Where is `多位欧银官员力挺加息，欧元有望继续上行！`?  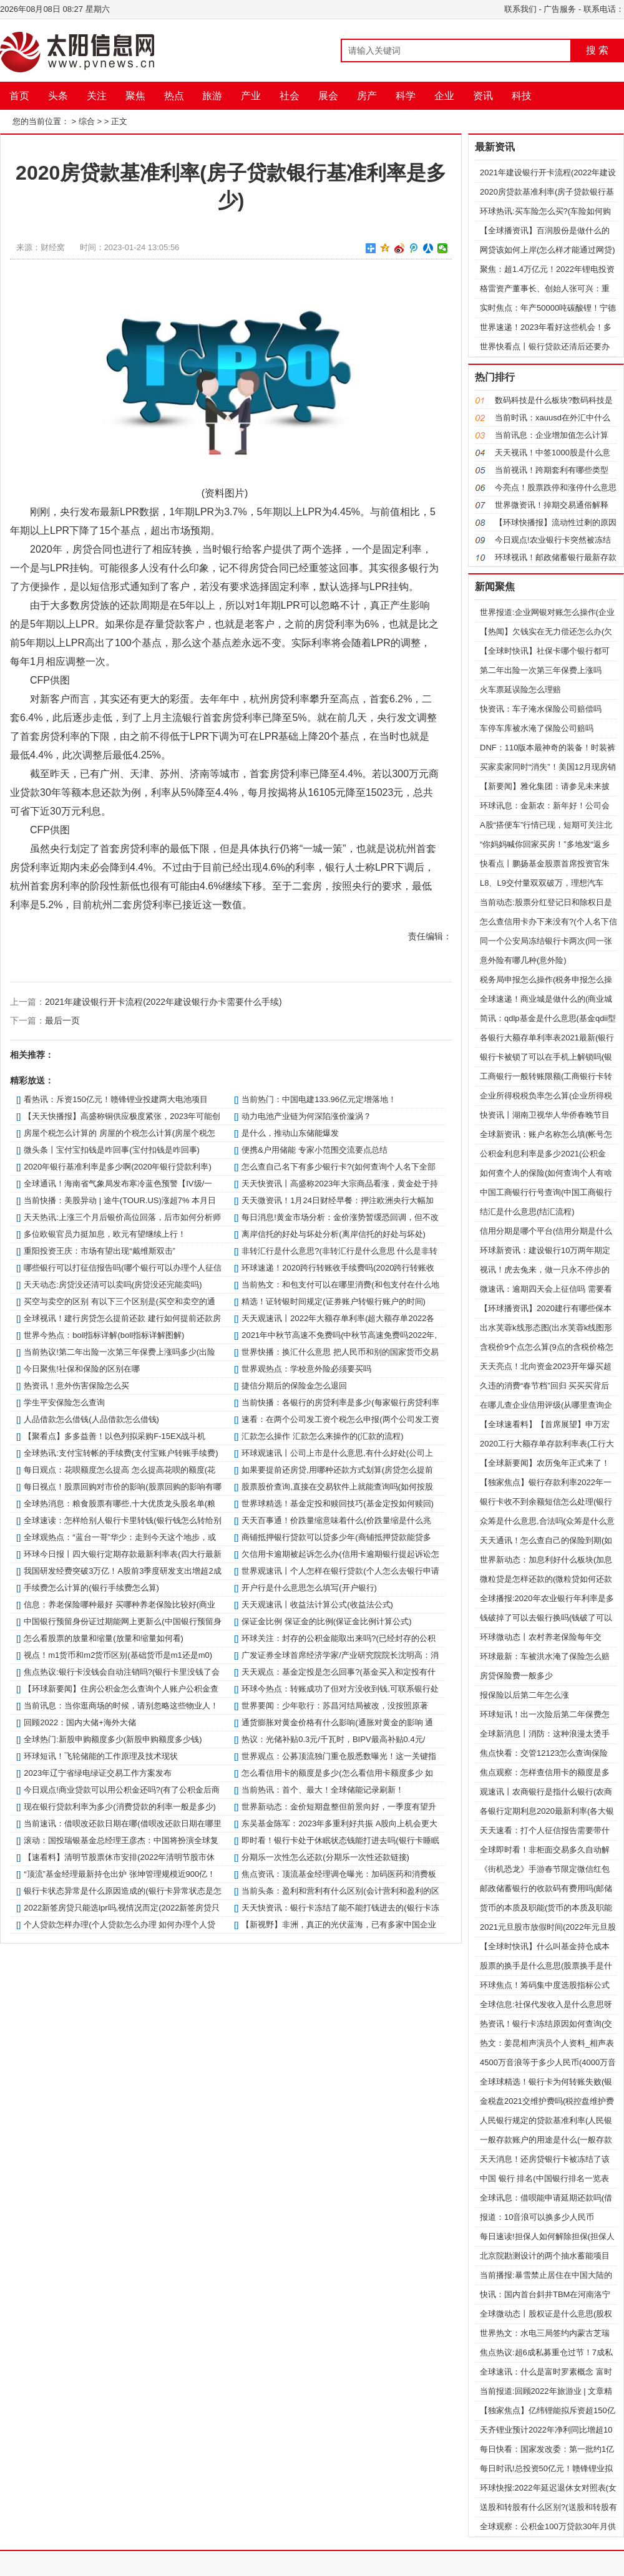
多位欧银官员力挺加息，欧元有望继续上行！ is located at coordinates (105, 1234).